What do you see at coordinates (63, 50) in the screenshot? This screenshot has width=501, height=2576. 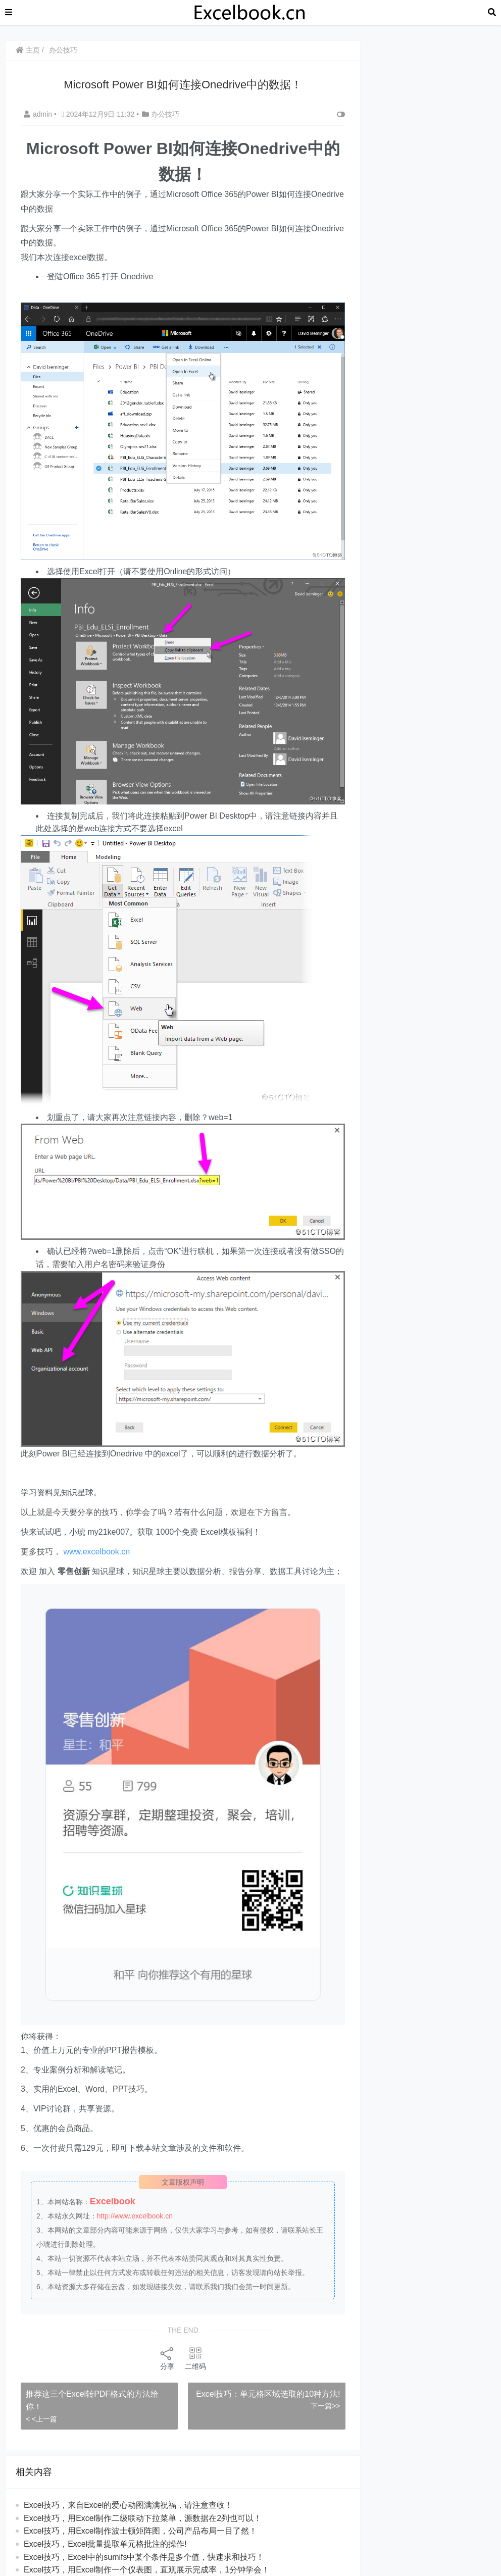 I see `办公技巧` at bounding box center [63, 50].